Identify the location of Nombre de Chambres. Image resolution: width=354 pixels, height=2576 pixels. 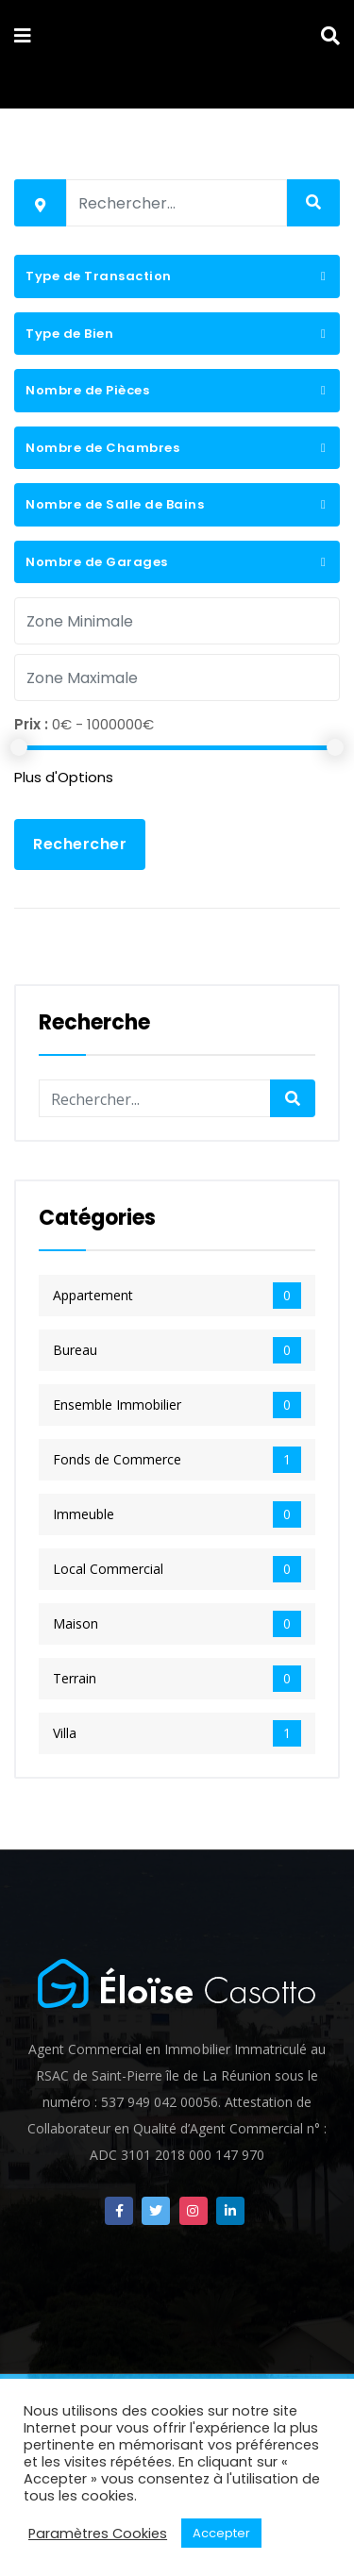
(102, 448).